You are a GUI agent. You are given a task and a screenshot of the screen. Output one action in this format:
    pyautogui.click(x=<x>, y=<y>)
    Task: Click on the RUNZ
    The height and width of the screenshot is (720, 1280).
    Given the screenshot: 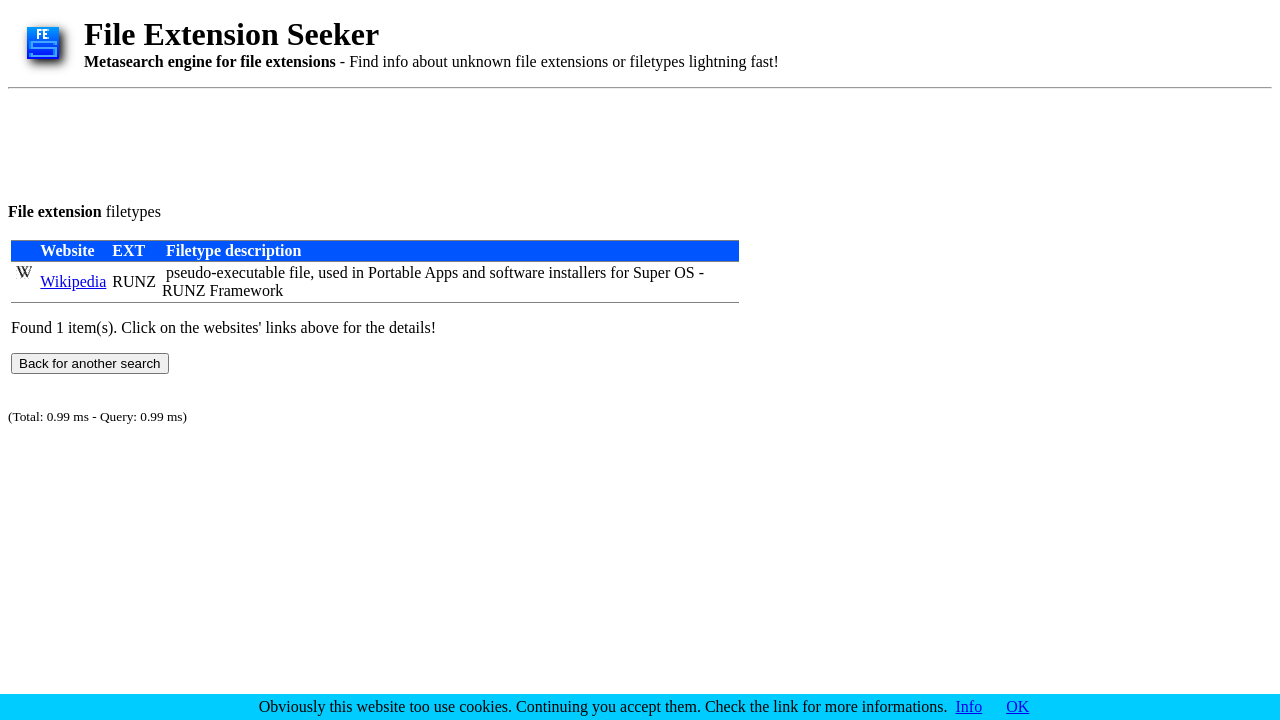 What is the action you would take?
    pyautogui.click(x=134, y=281)
    